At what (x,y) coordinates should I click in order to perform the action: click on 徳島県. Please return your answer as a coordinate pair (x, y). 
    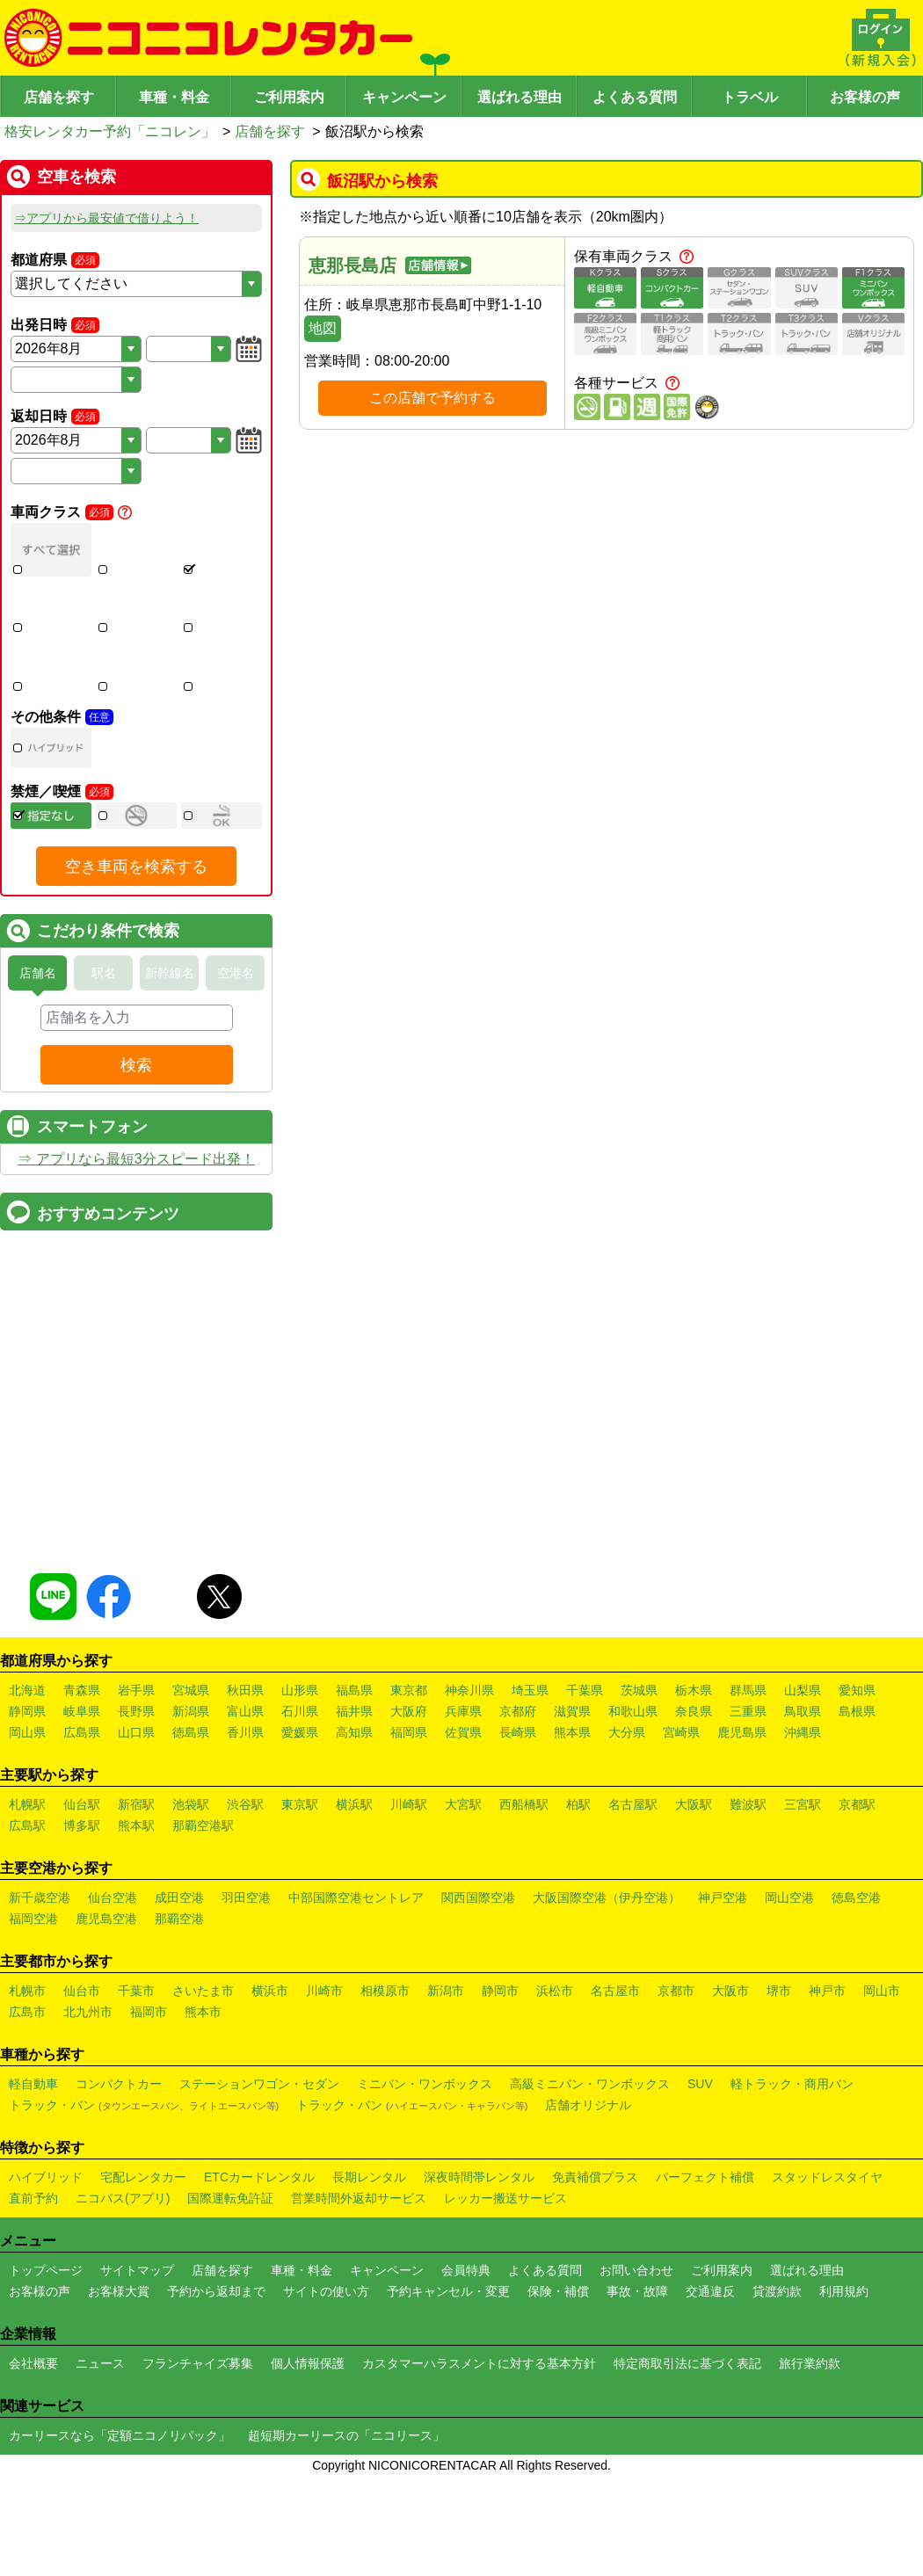
    Looking at the image, I should click on (190, 1818).